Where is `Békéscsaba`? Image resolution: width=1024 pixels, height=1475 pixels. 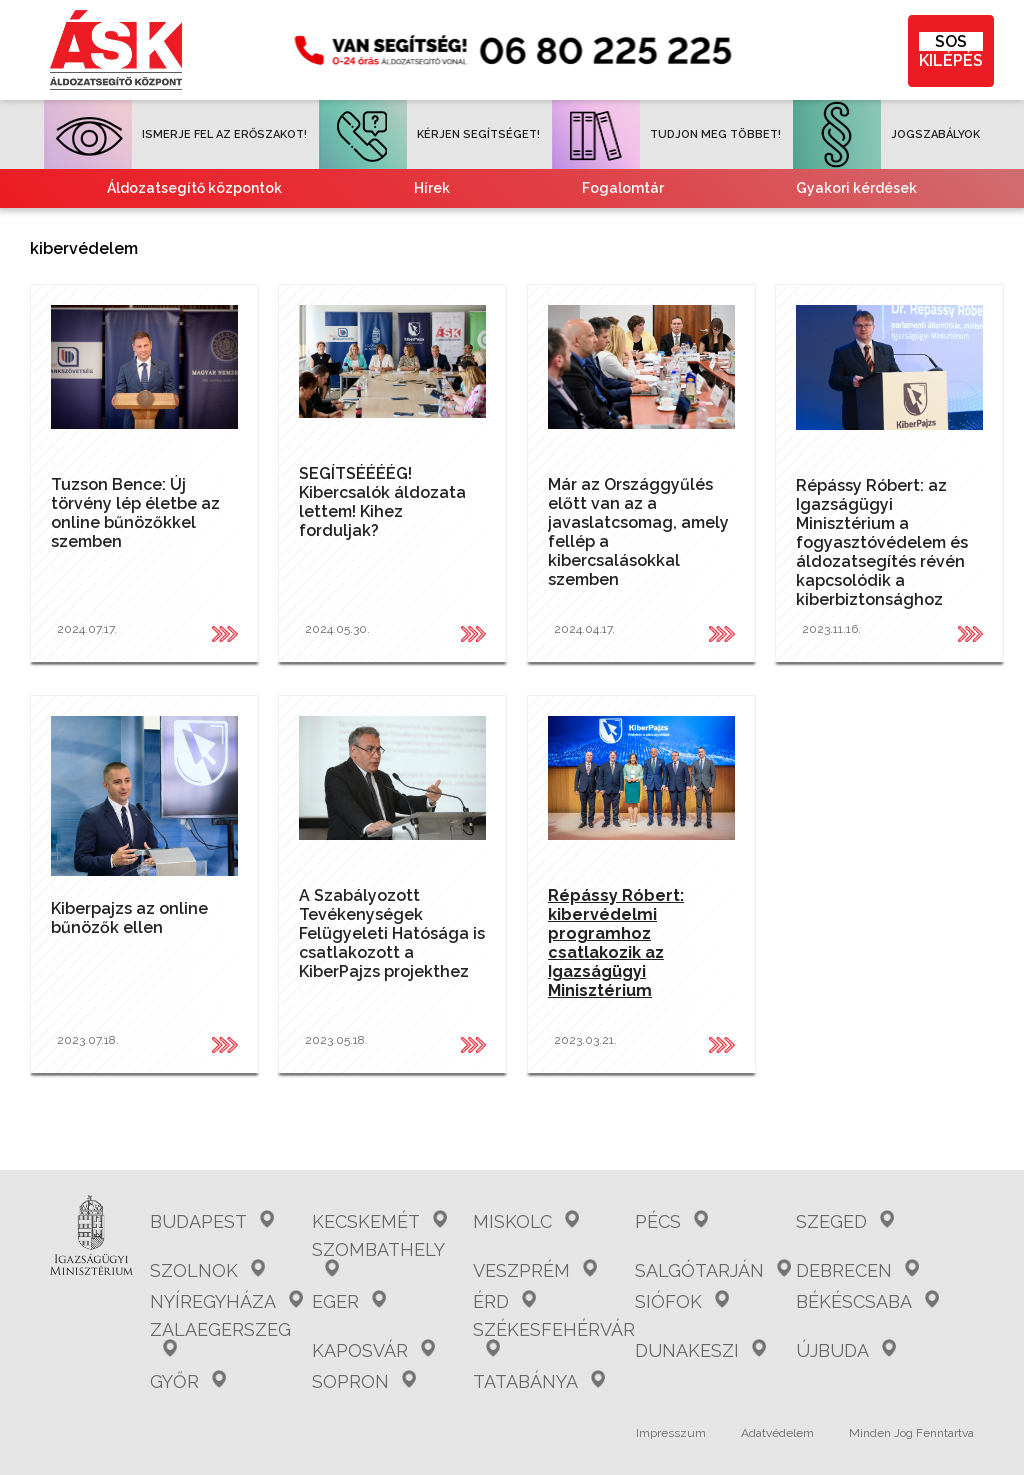
Békéscsaba is located at coordinates (867, 1301).